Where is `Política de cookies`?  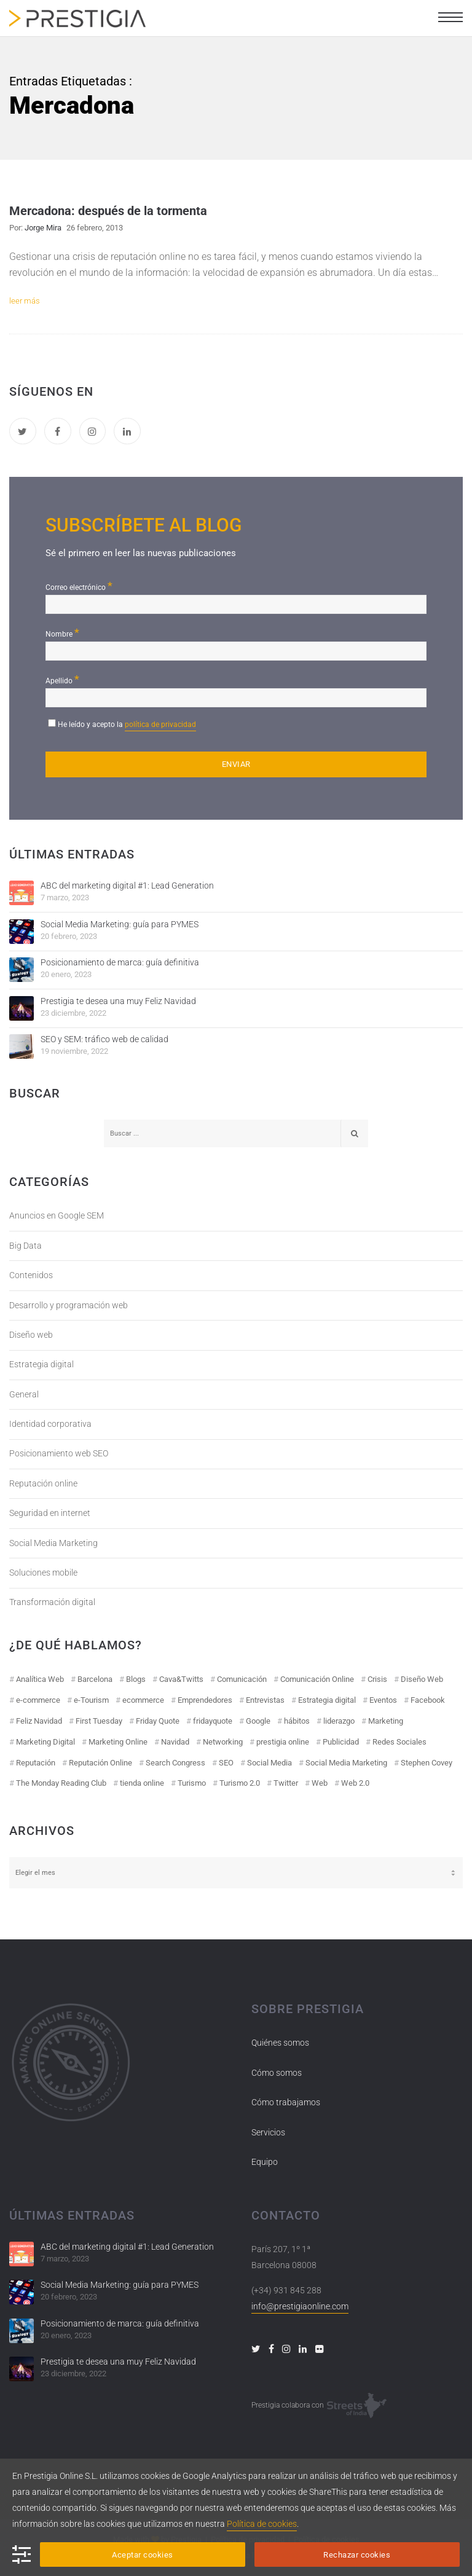 Política de cookies is located at coordinates (262, 2524).